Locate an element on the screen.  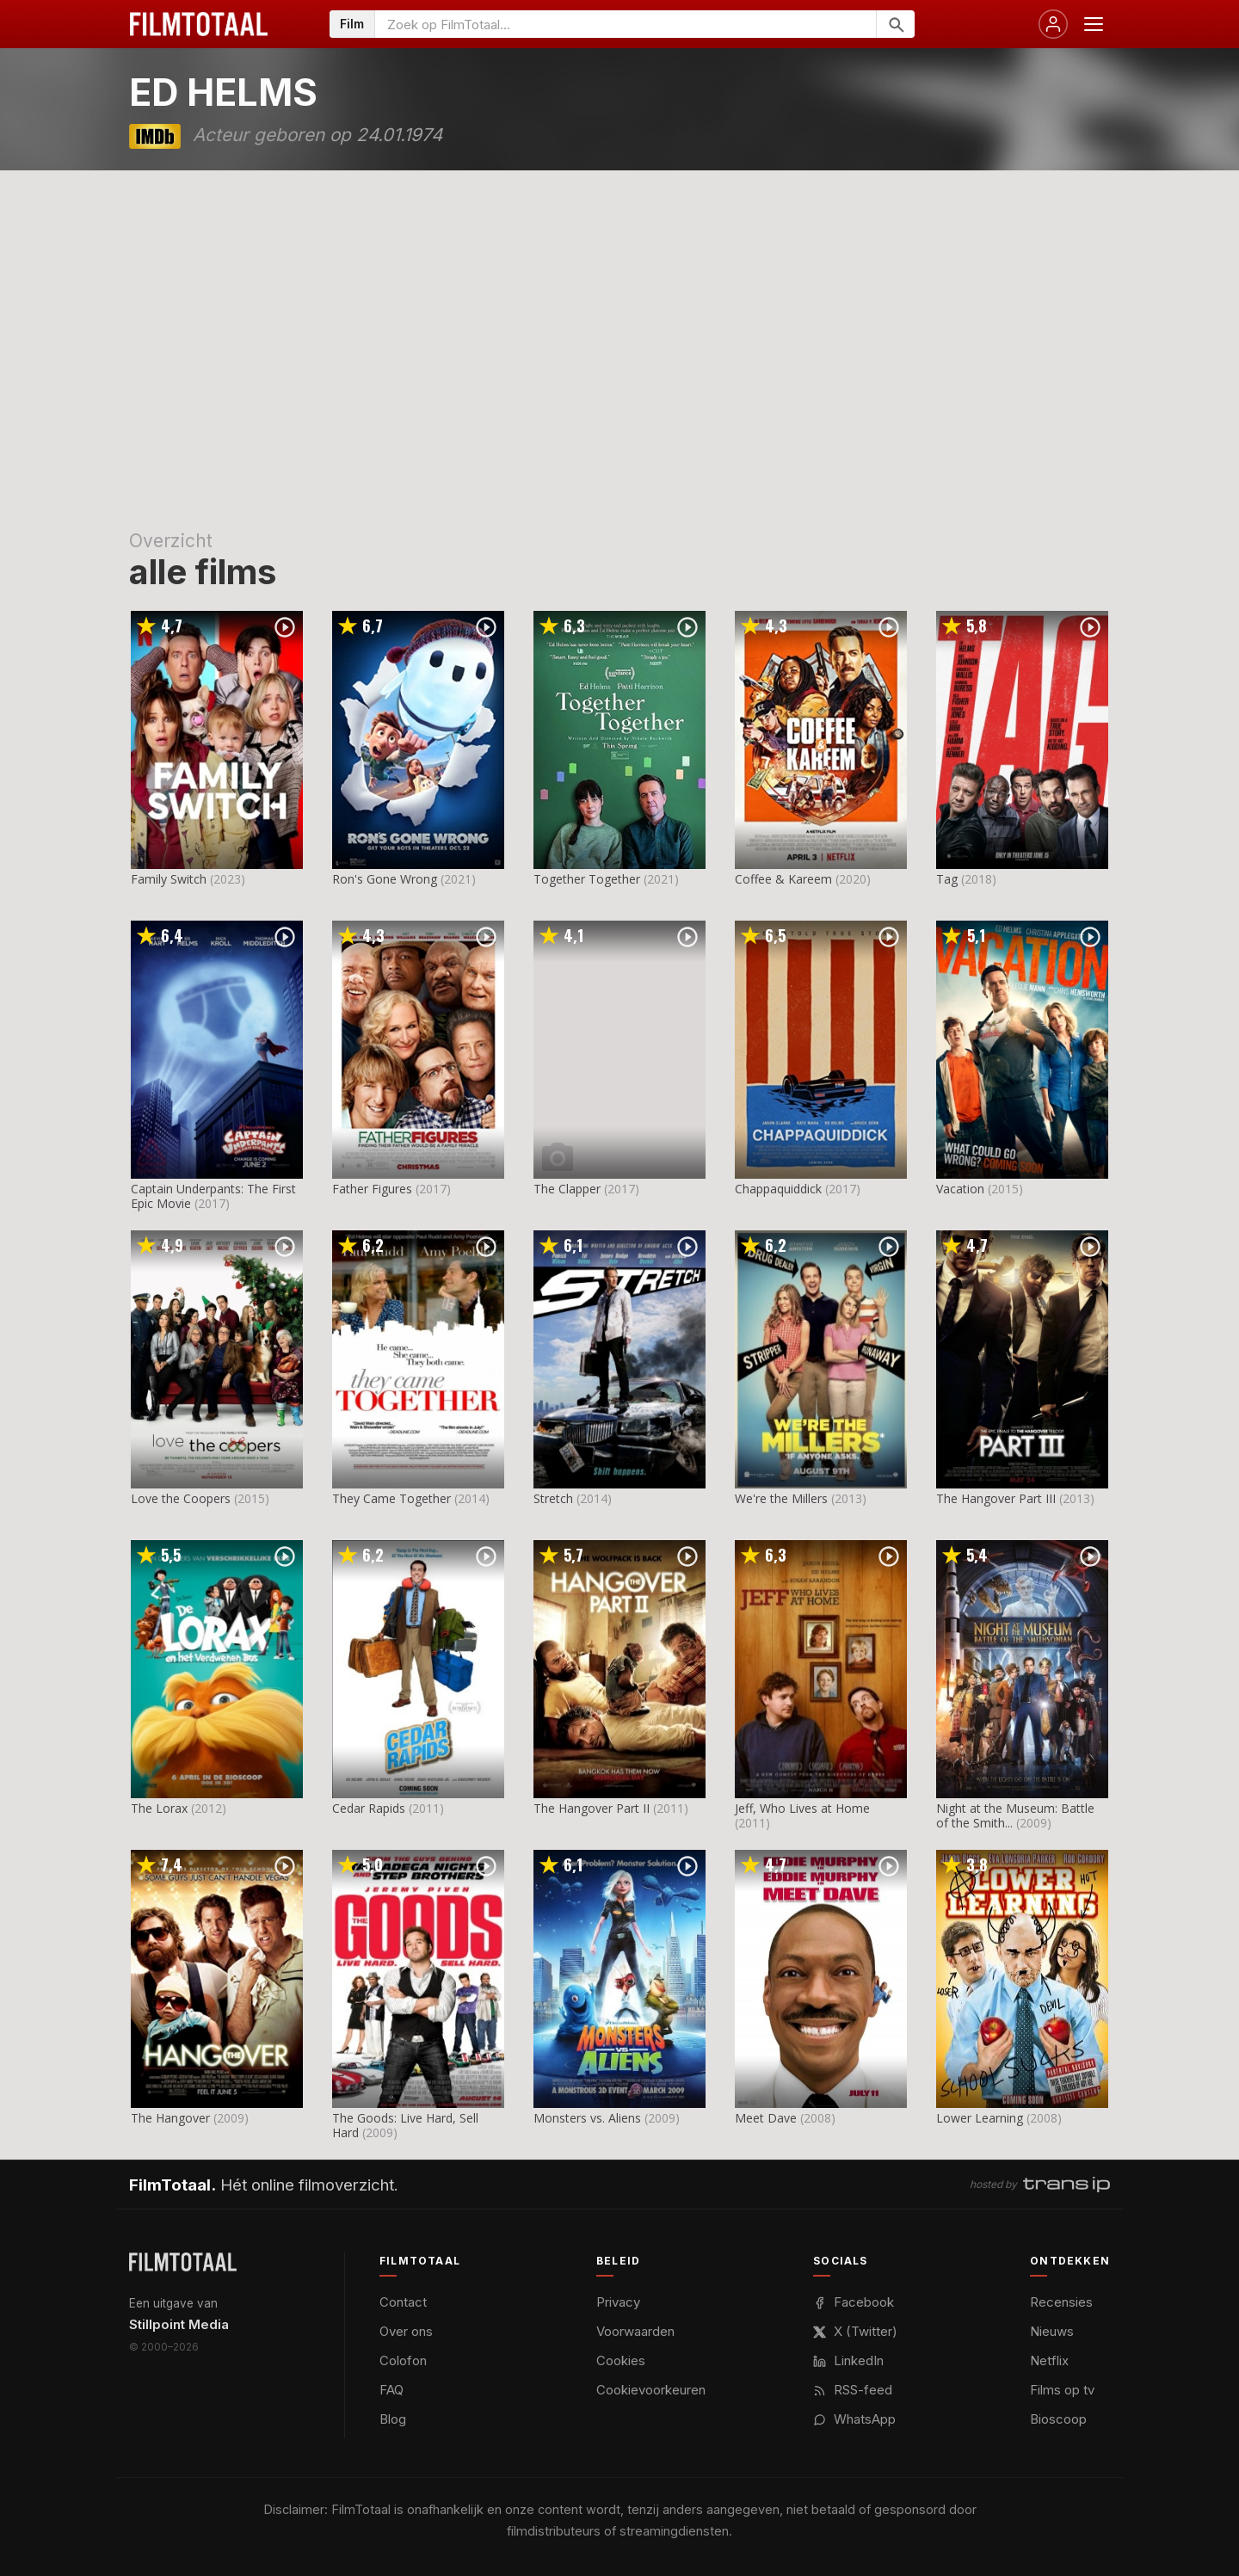
Nieuws is located at coordinates (1052, 2331).